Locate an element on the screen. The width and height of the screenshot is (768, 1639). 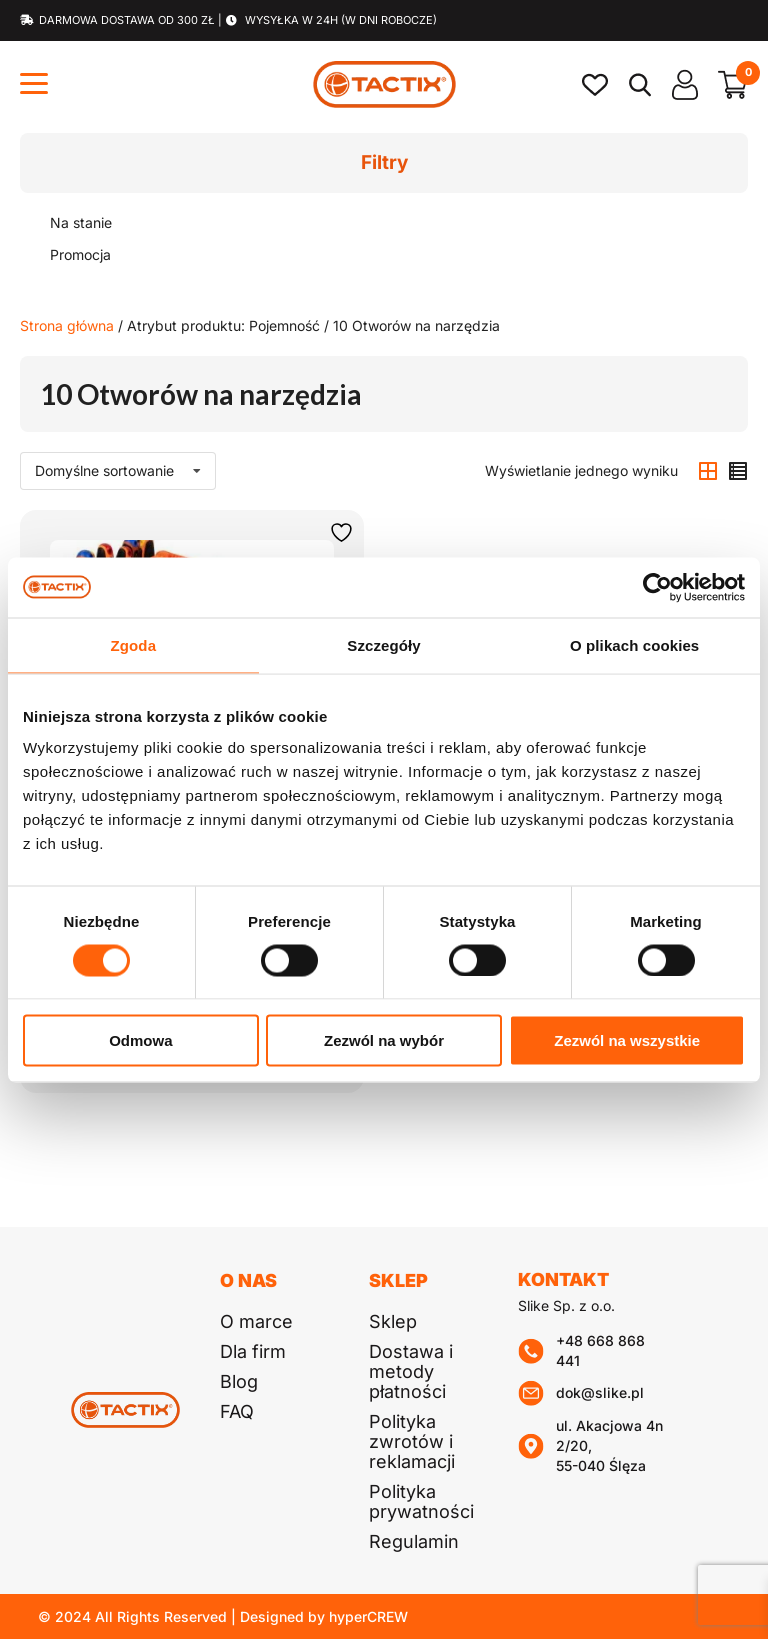
O marce is located at coordinates (256, 1321).